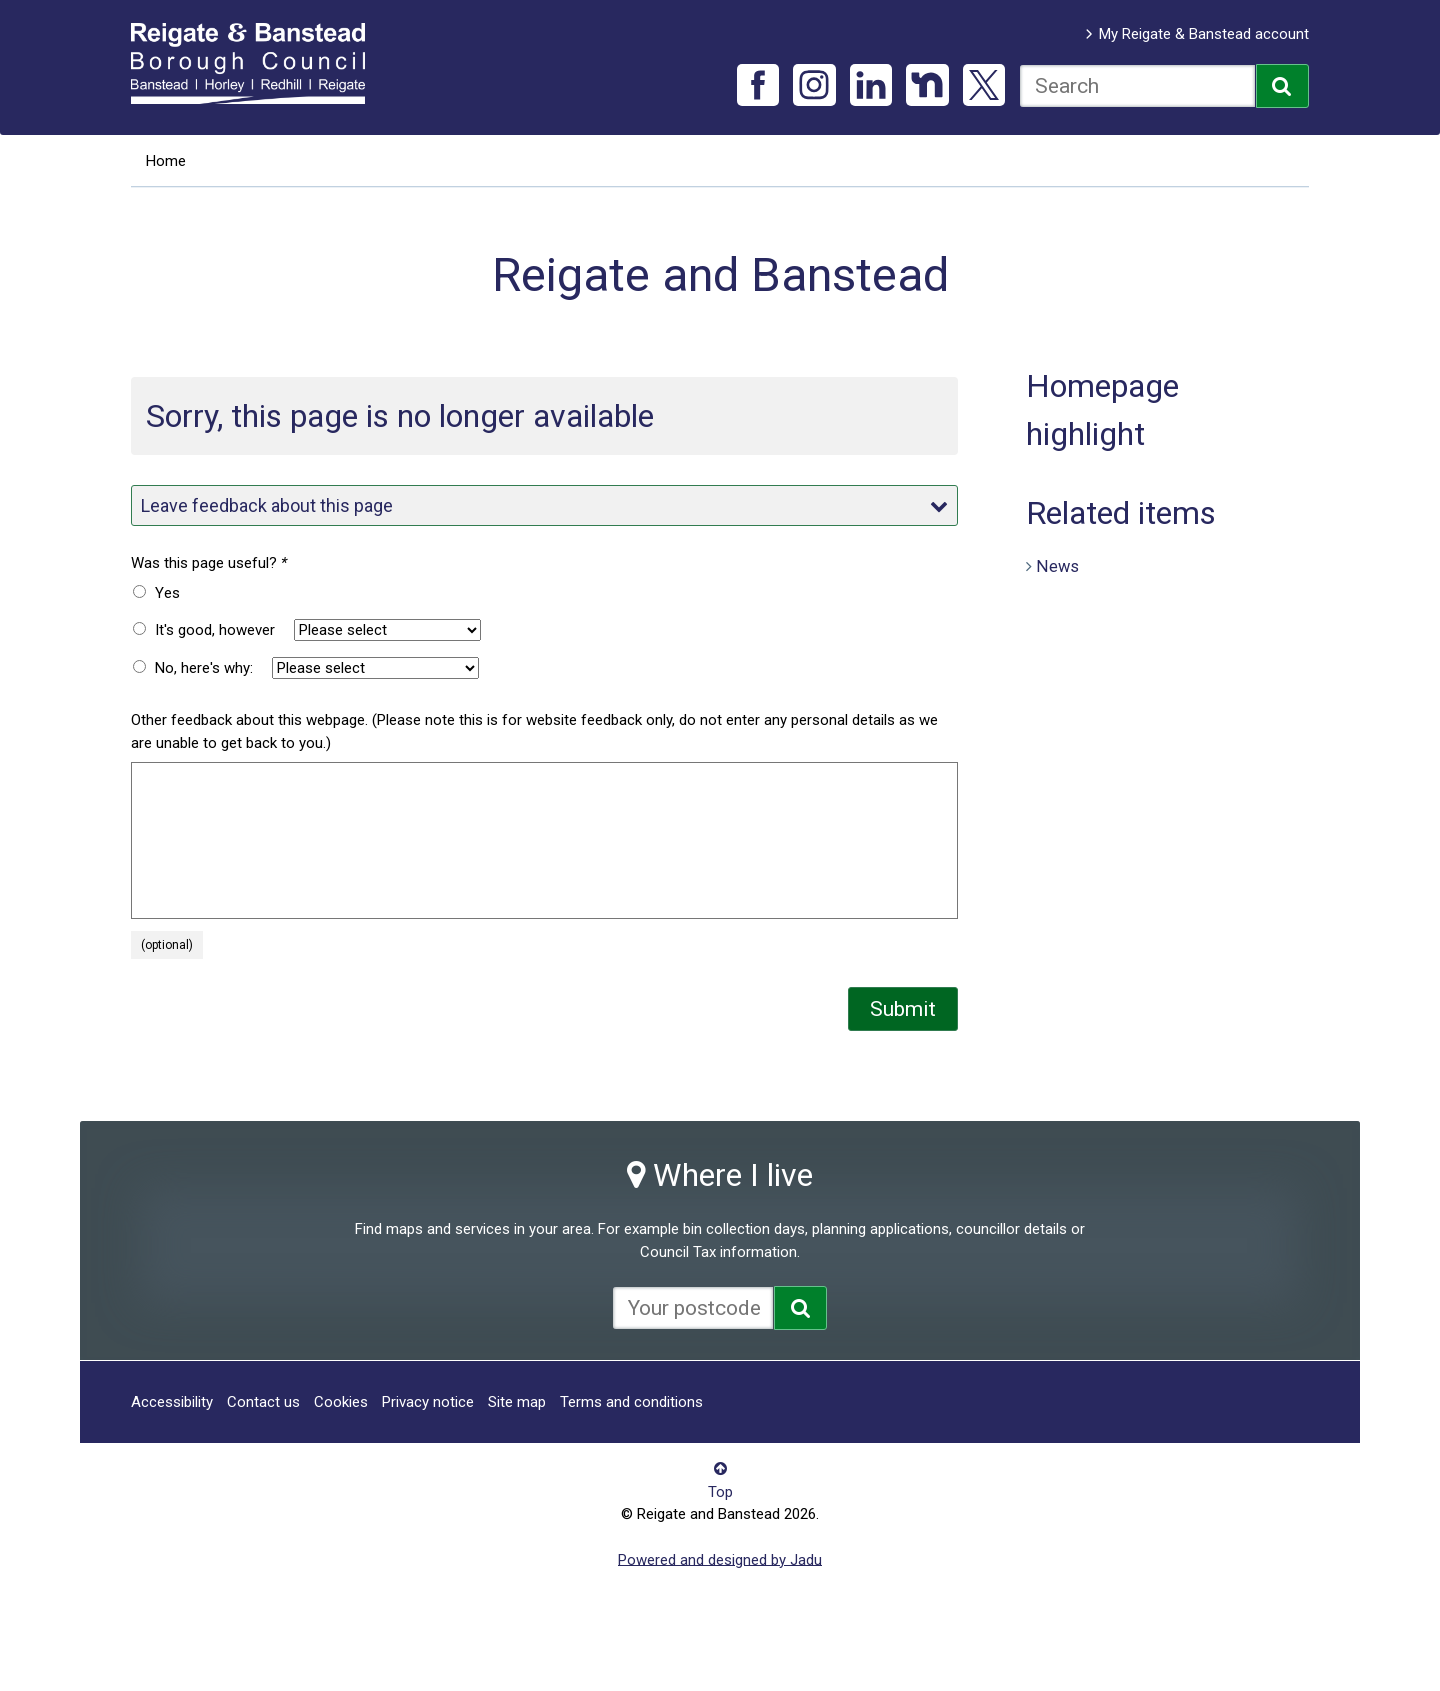 Image resolution: width=1440 pixels, height=1691 pixels. I want to click on [combobox], so click(1137, 86).